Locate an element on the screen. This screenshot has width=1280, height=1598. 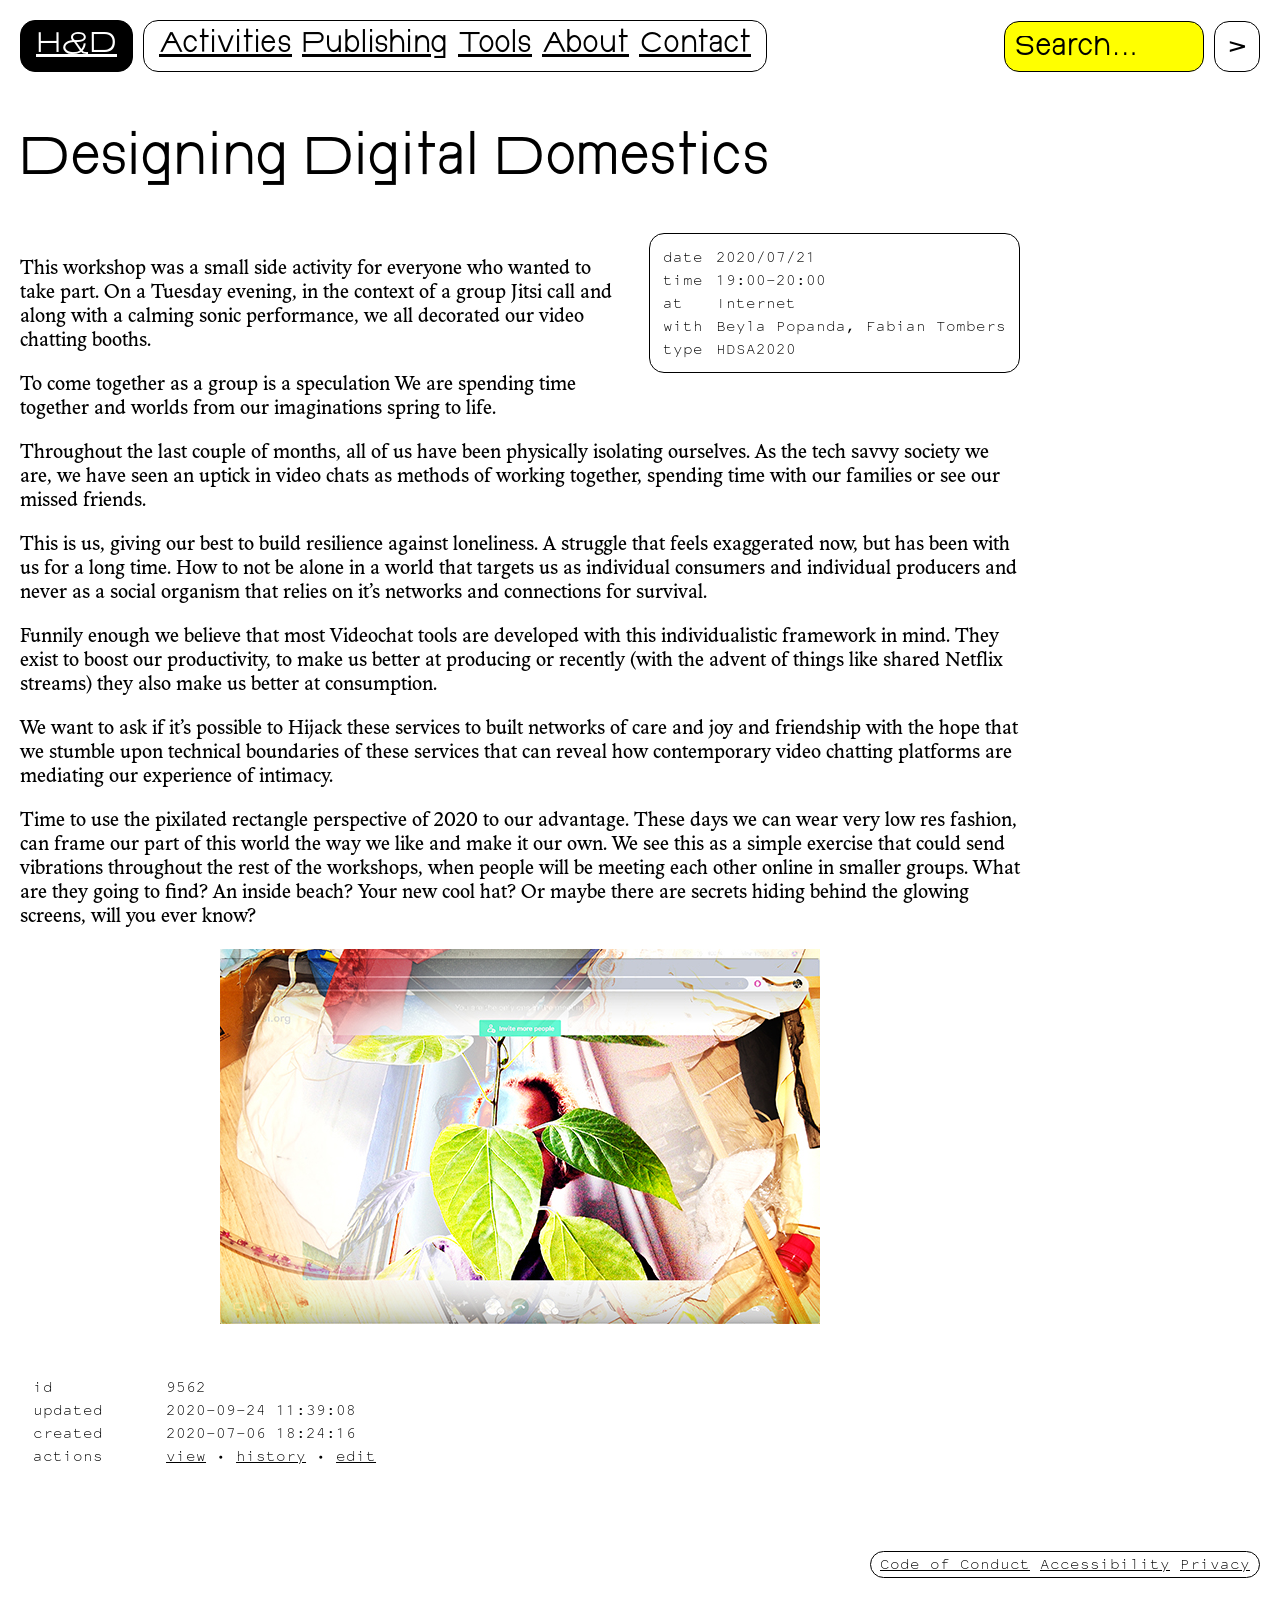
About is located at coordinates (585, 45).